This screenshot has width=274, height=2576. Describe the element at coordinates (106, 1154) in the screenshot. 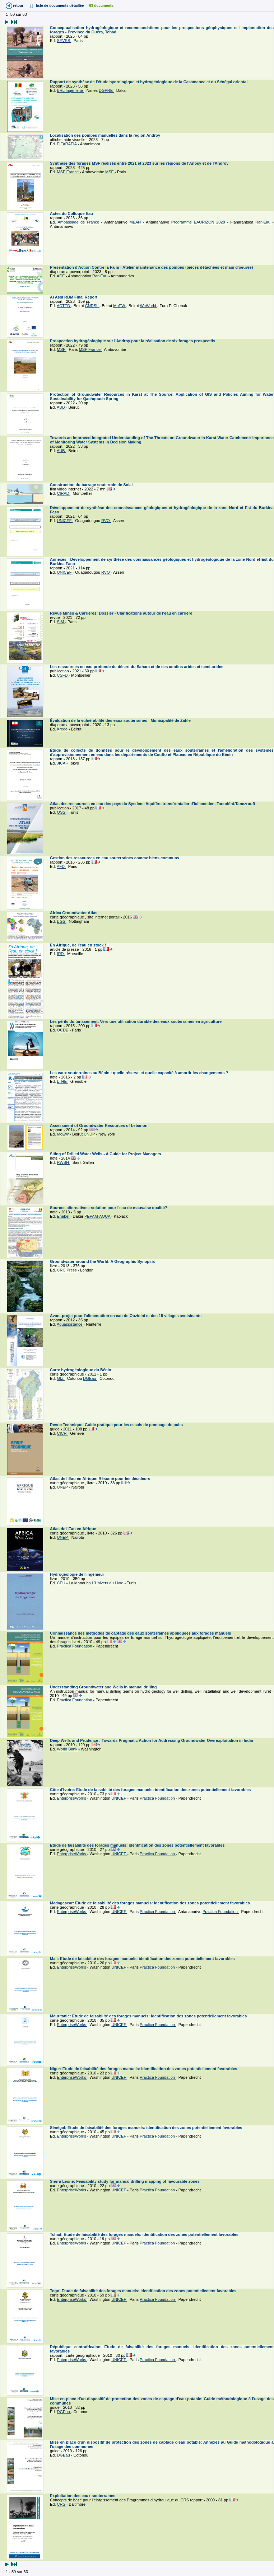

I see `Siting of Drilled Water Wells - A Guide for Project Managers` at that location.